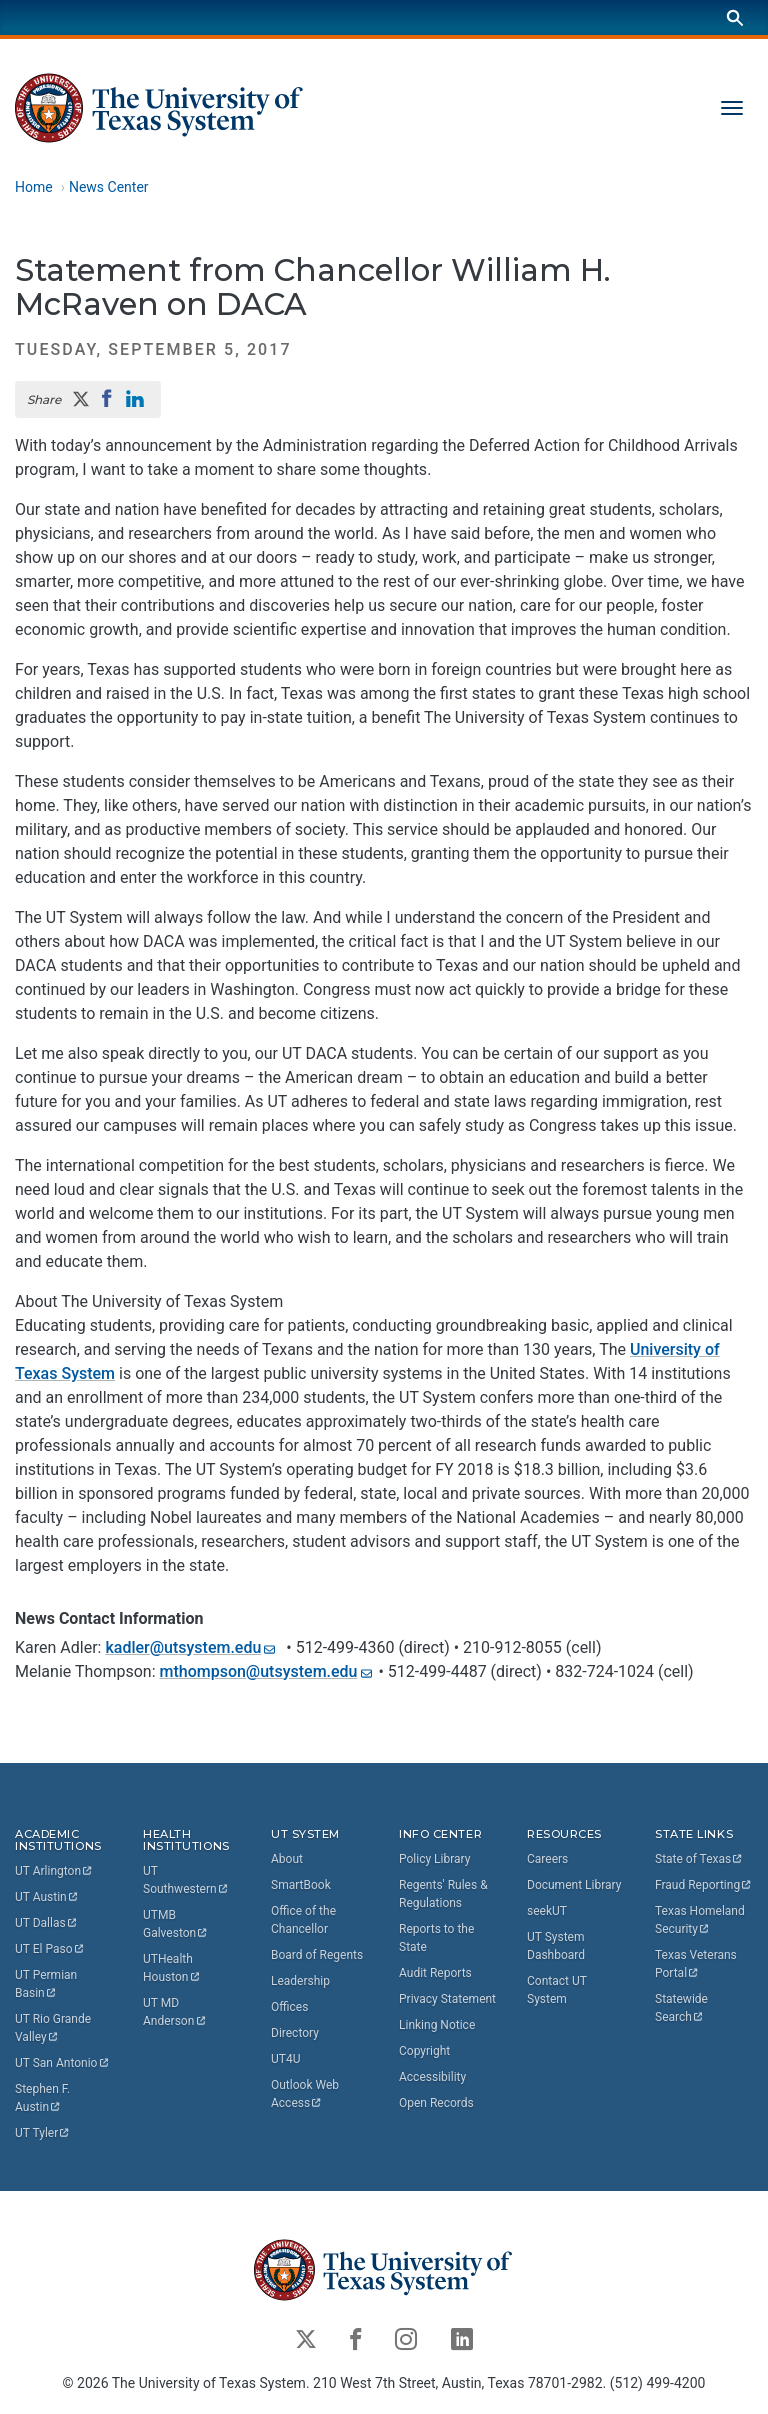 The image size is (768, 2414). Describe the element at coordinates (701, 1920) in the screenshot. I see `Texas Homeland` at that location.